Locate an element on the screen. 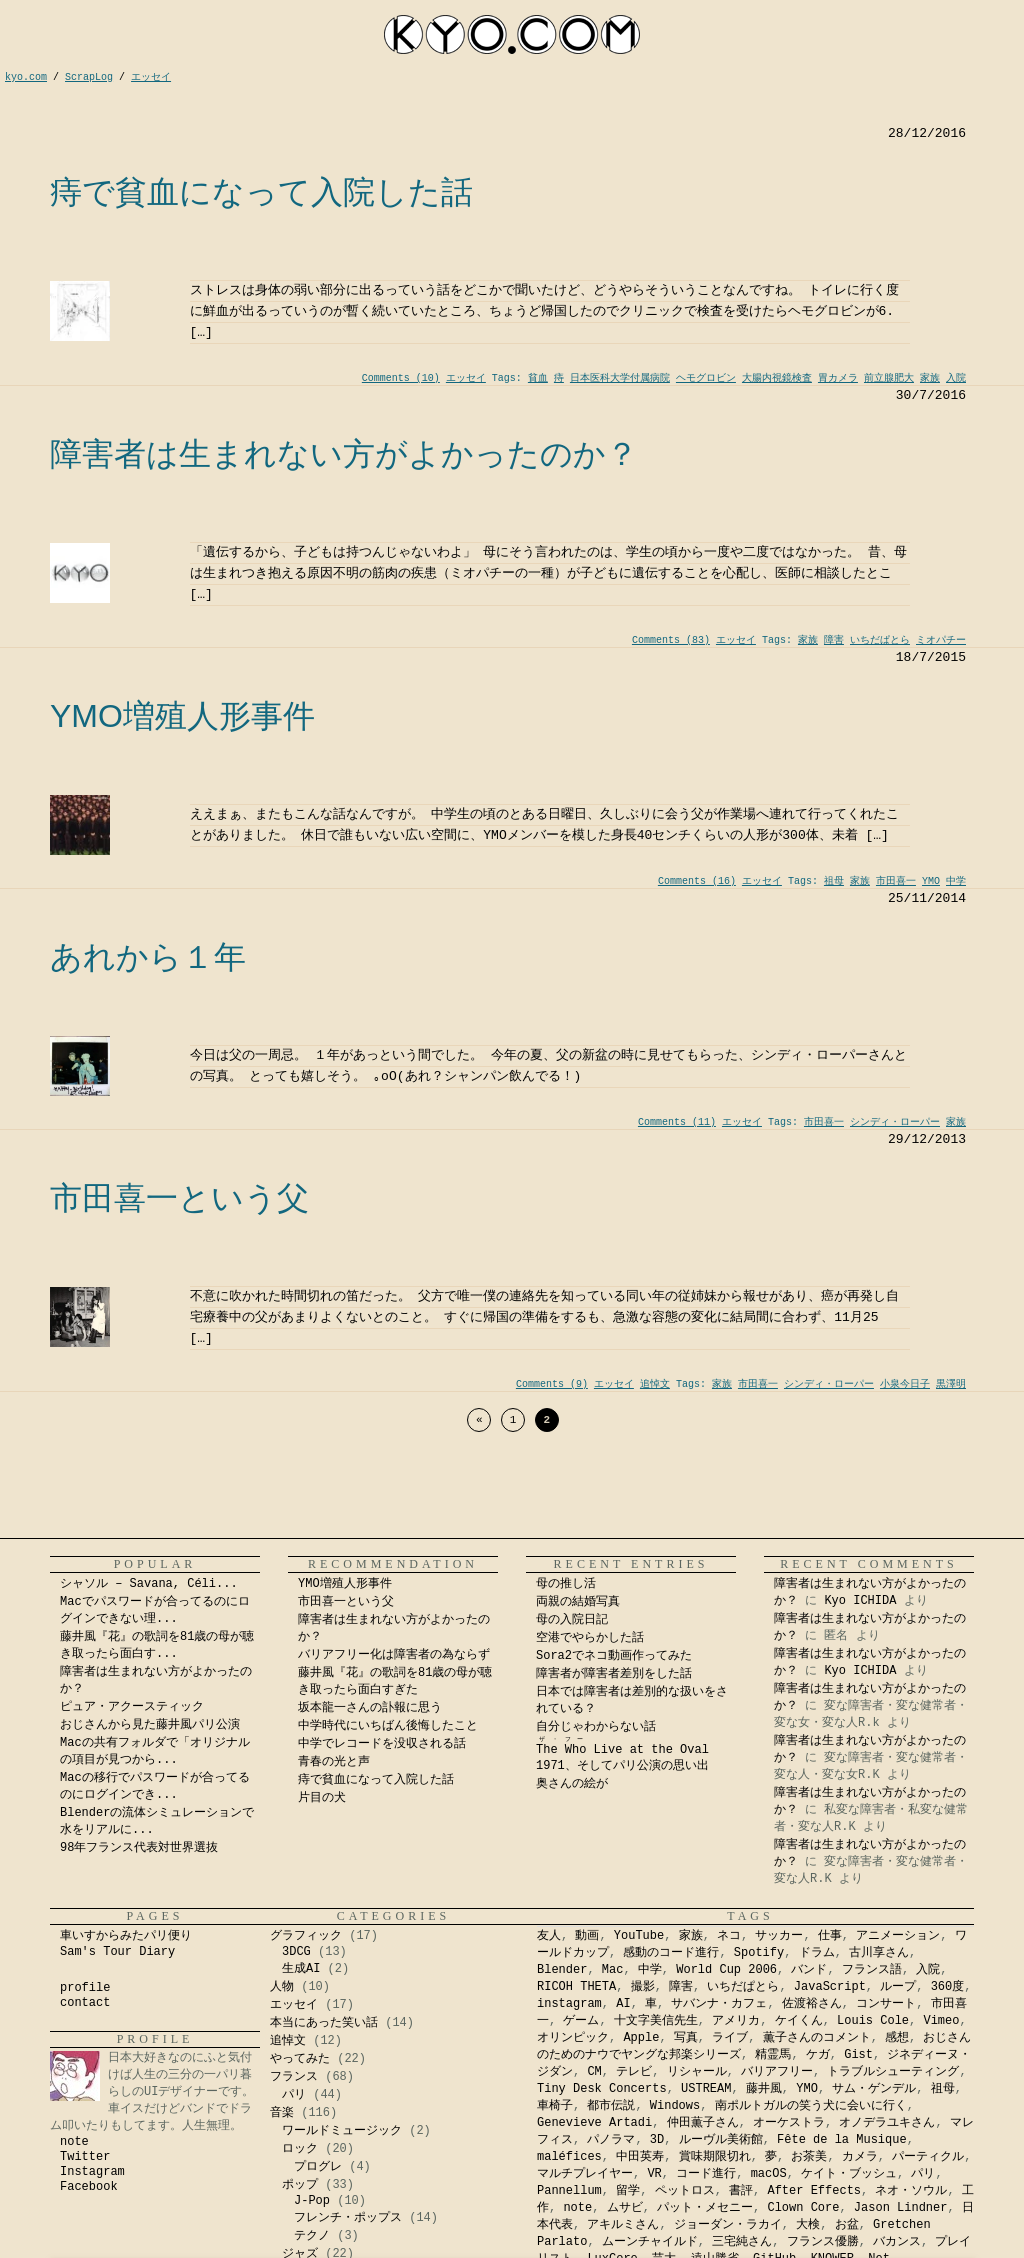  Windows is located at coordinates (675, 2106).